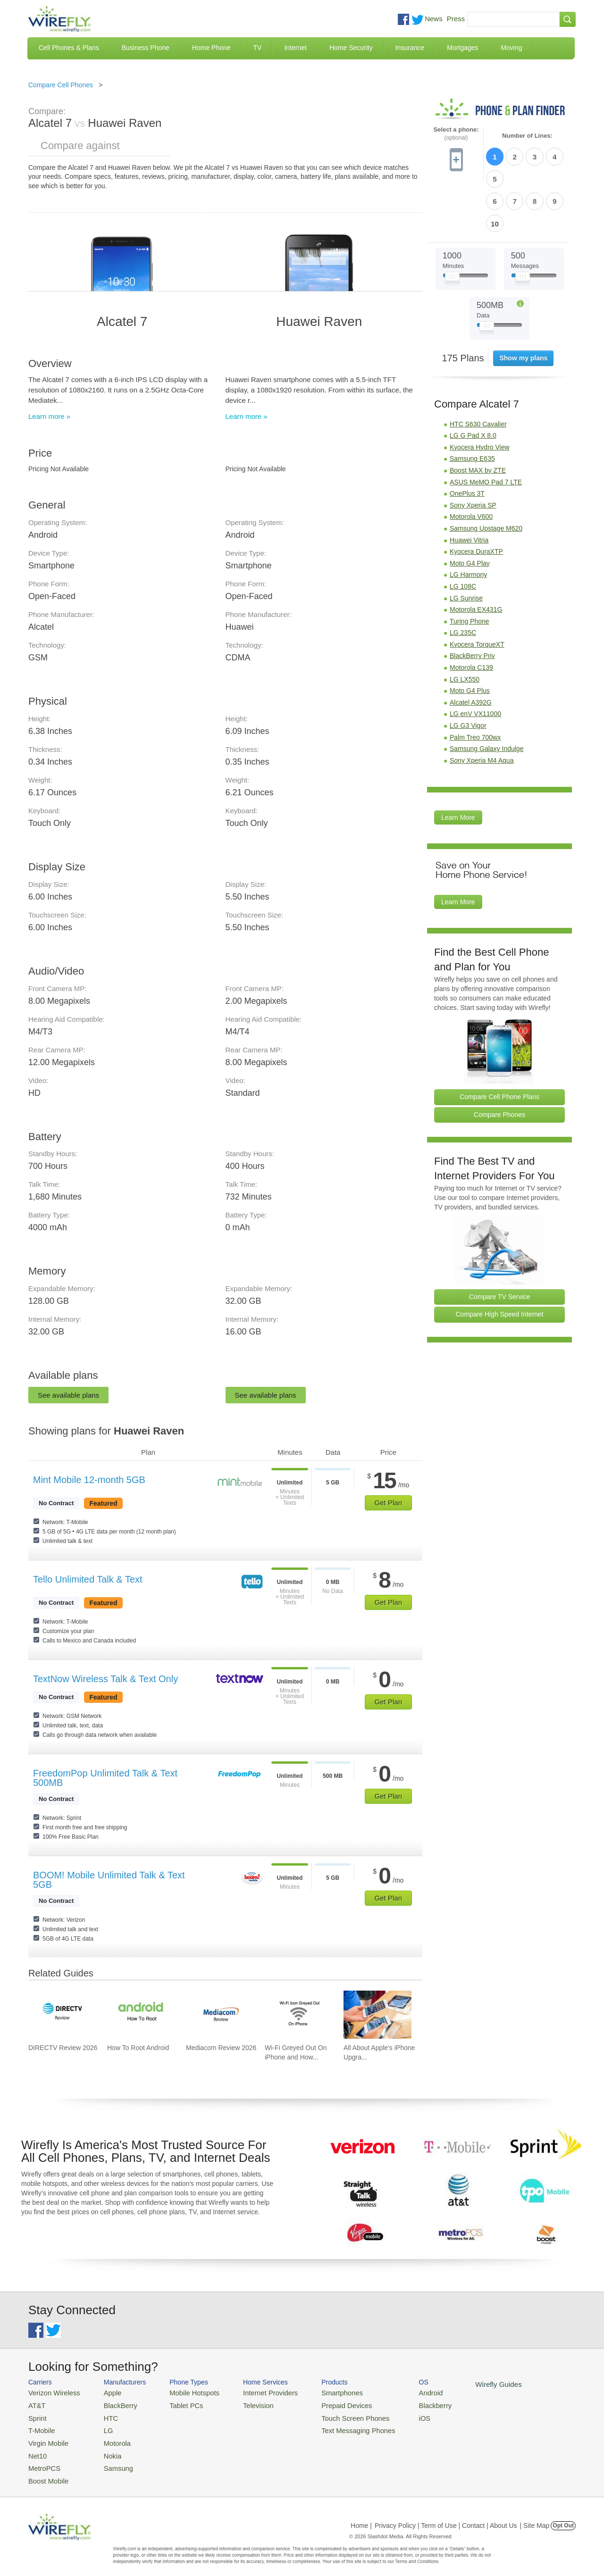 The height and width of the screenshot is (2576, 604). What do you see at coordinates (211, 47) in the screenshot?
I see `Home Phone` at bounding box center [211, 47].